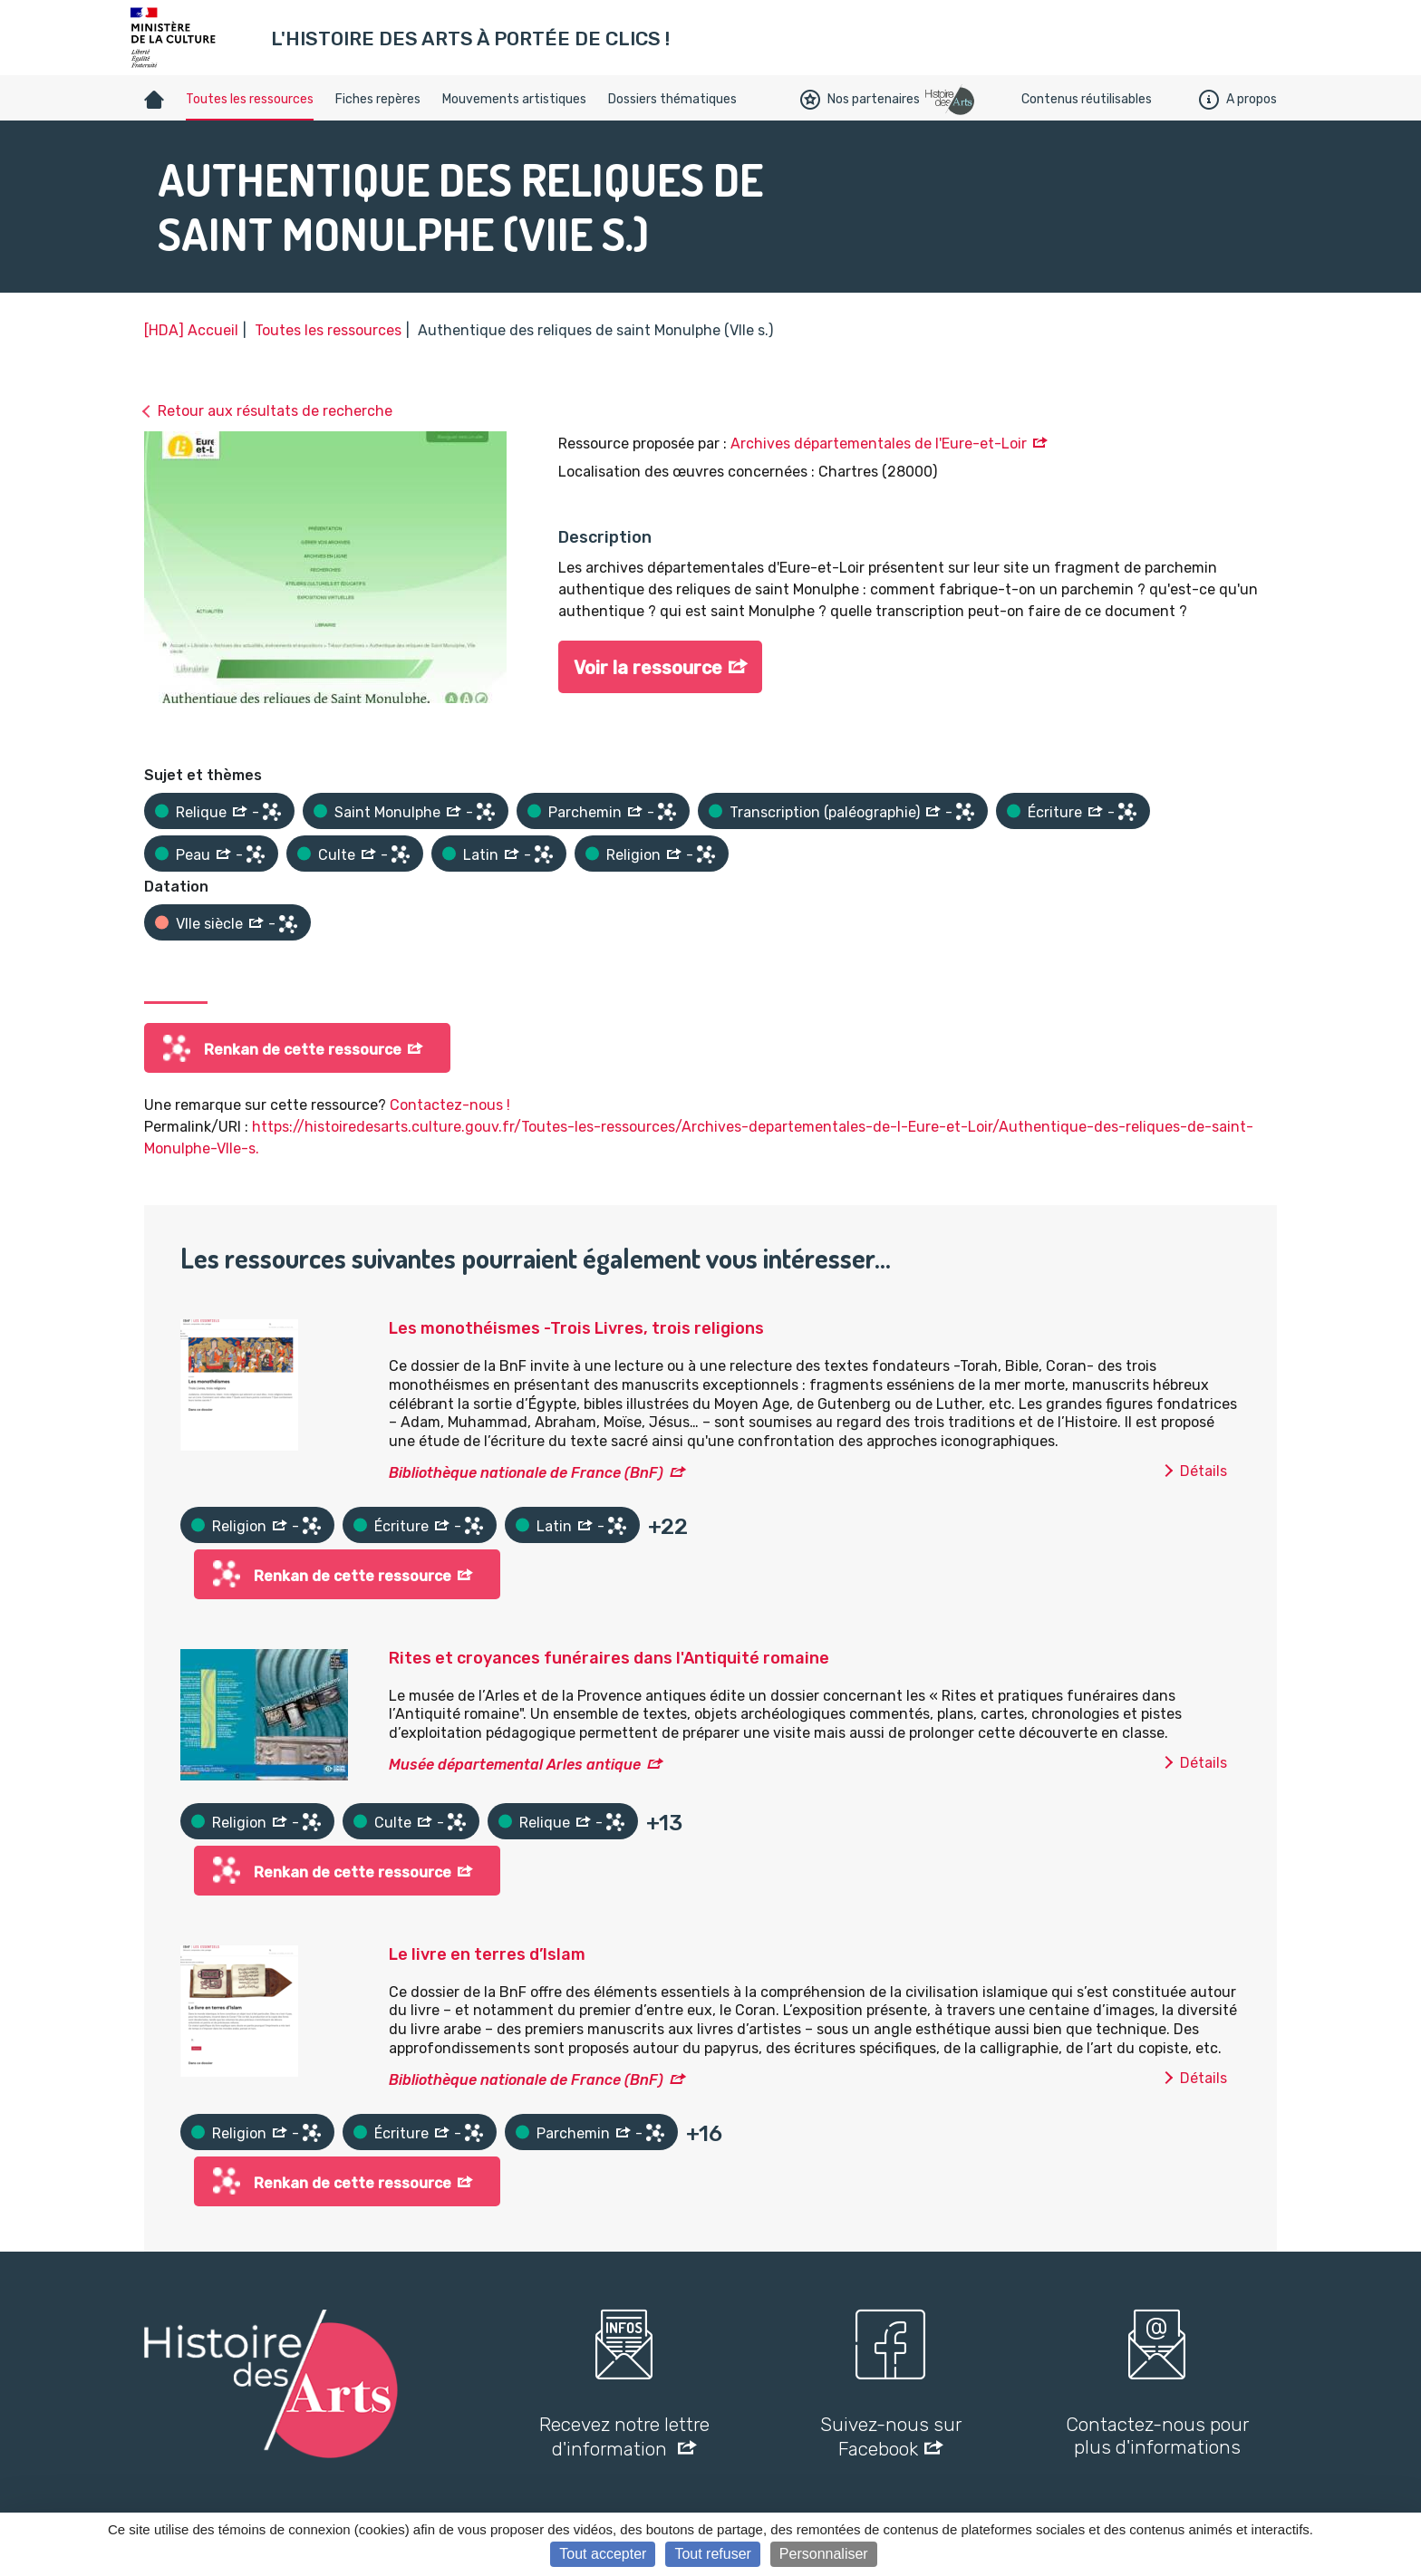  What do you see at coordinates (515, 1764) in the screenshot?
I see `Musée départemental Arles antique` at bounding box center [515, 1764].